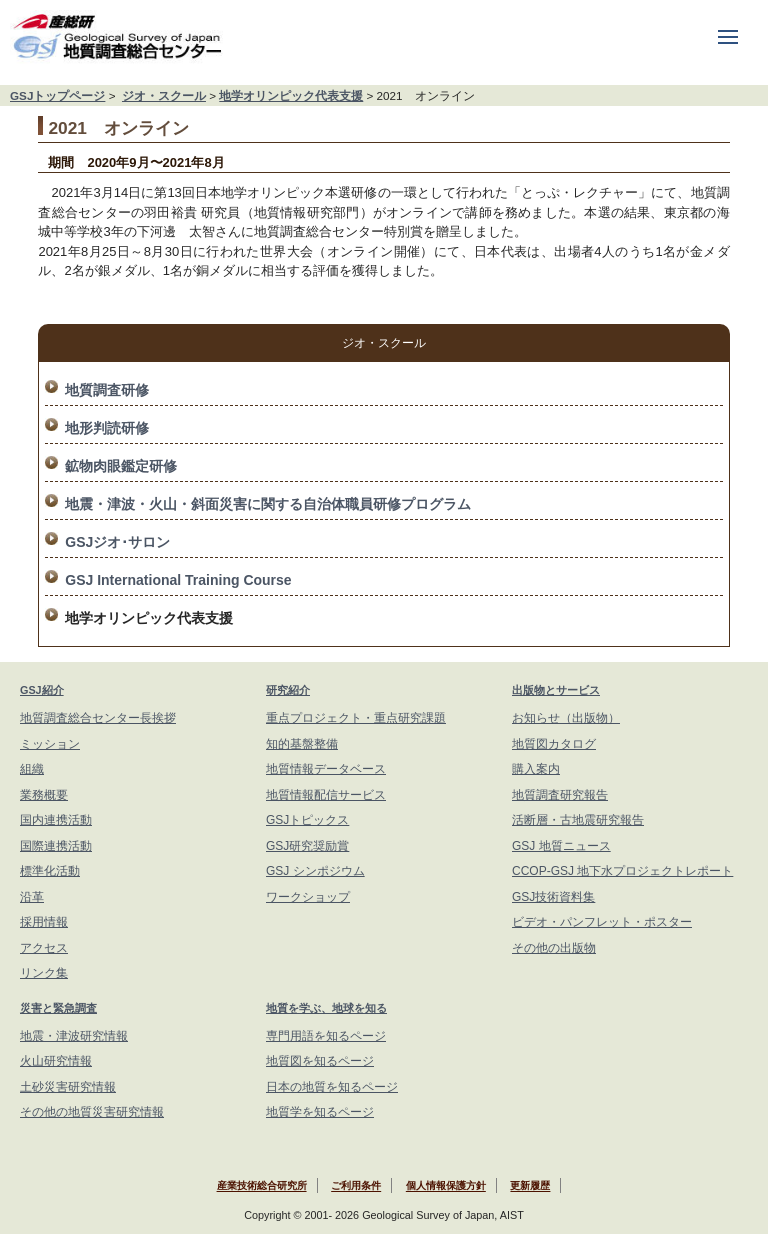 The width and height of the screenshot is (768, 1234). I want to click on GSJ紹介, so click(42, 690).